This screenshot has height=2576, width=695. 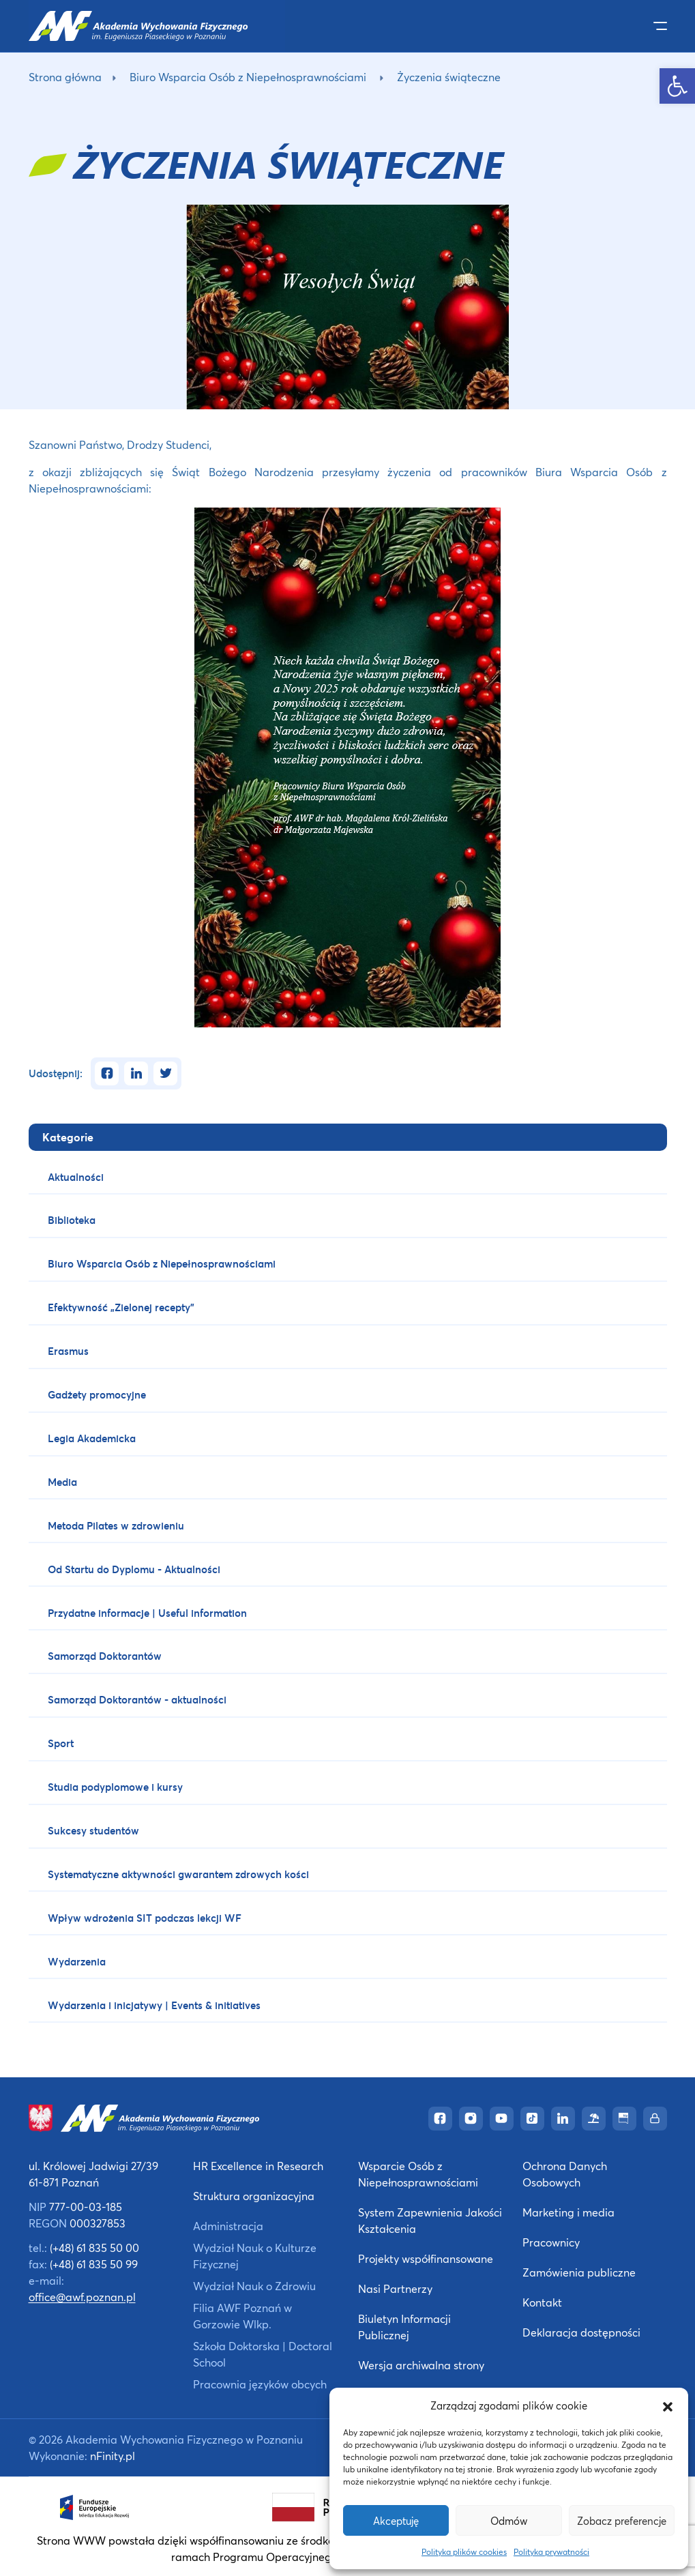 What do you see at coordinates (430, 2220) in the screenshot?
I see `System Zapewnienia Jakości Kształcenia [link]` at bounding box center [430, 2220].